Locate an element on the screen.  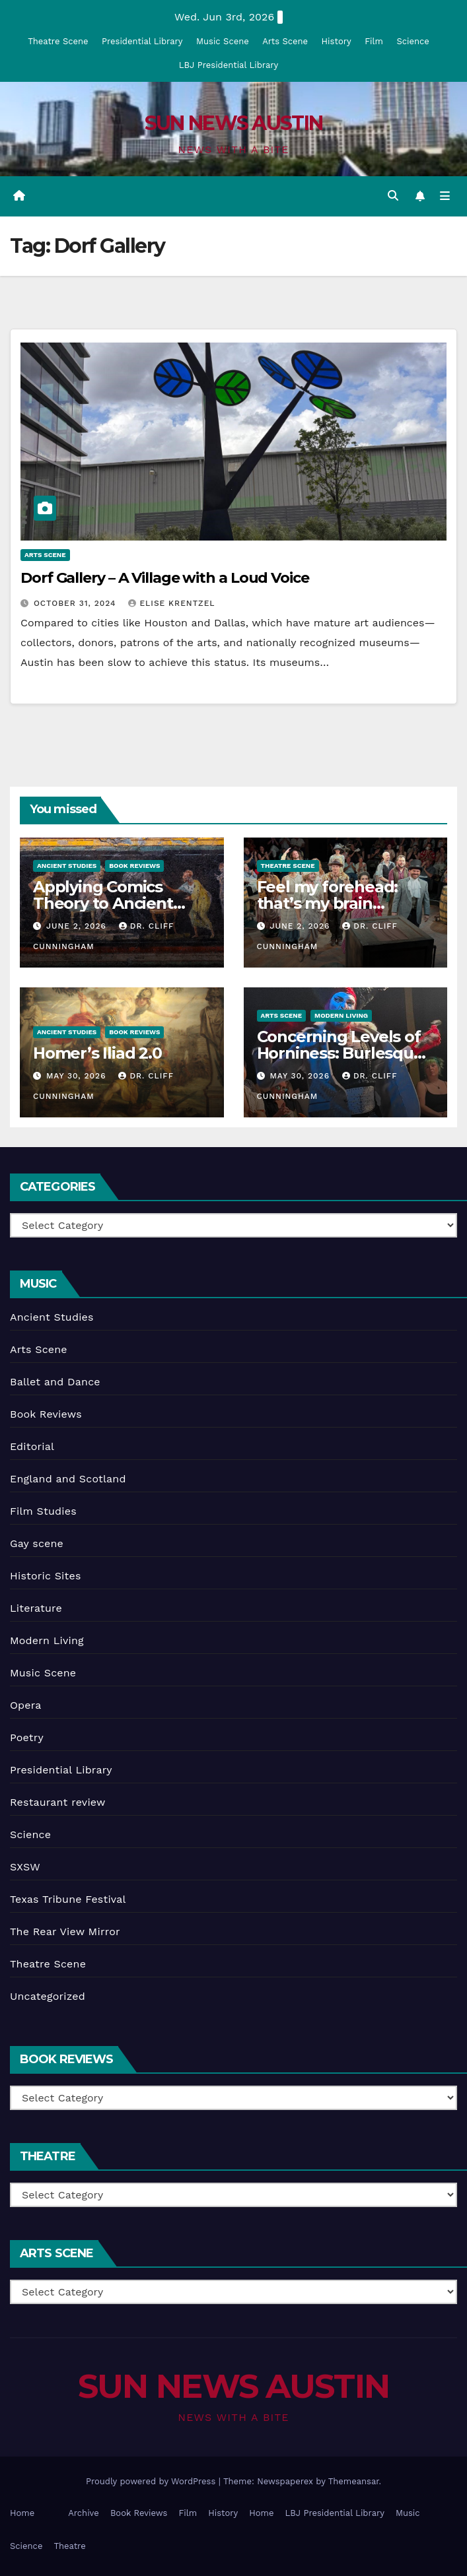
Editorial is located at coordinates (32, 1446).